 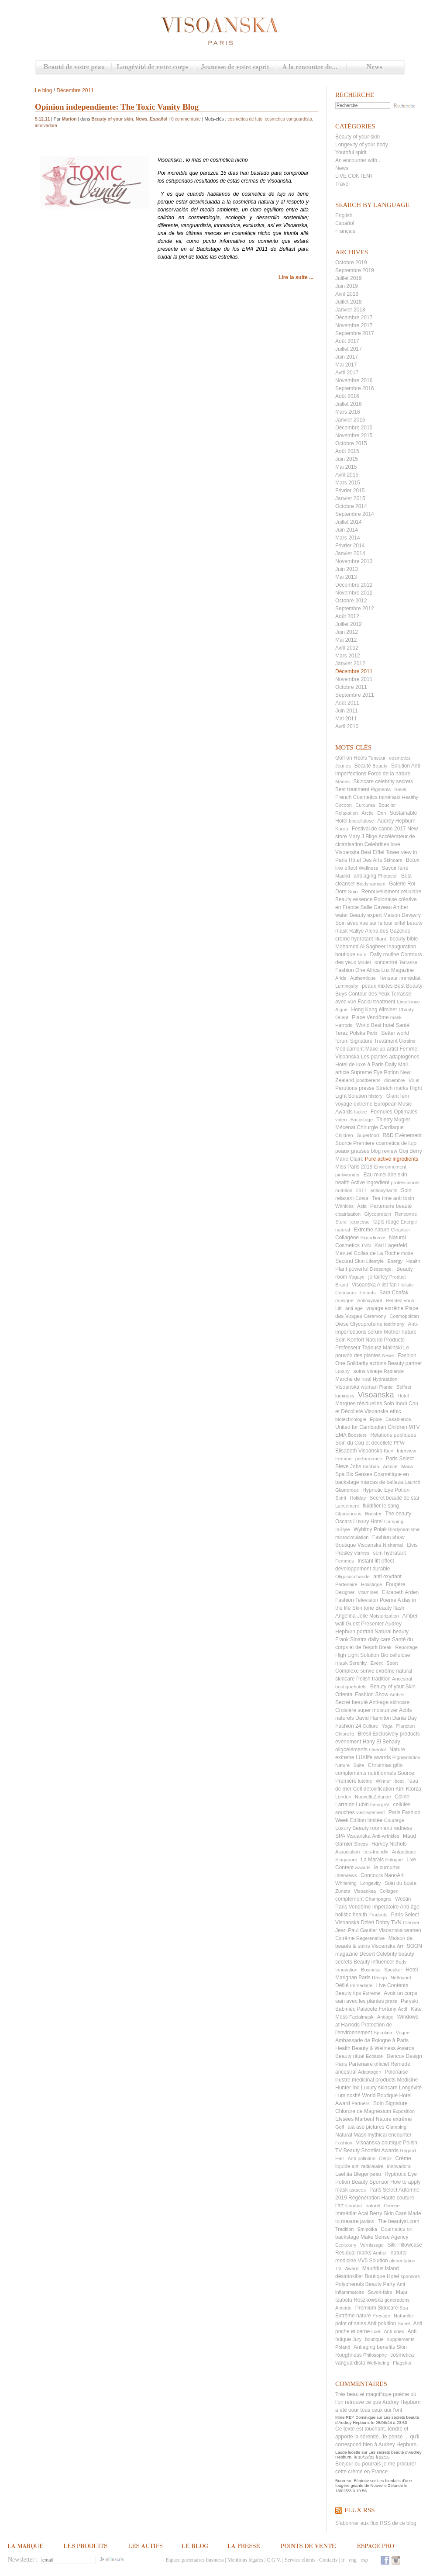 I want to click on joostberens, so click(x=368, y=1080).